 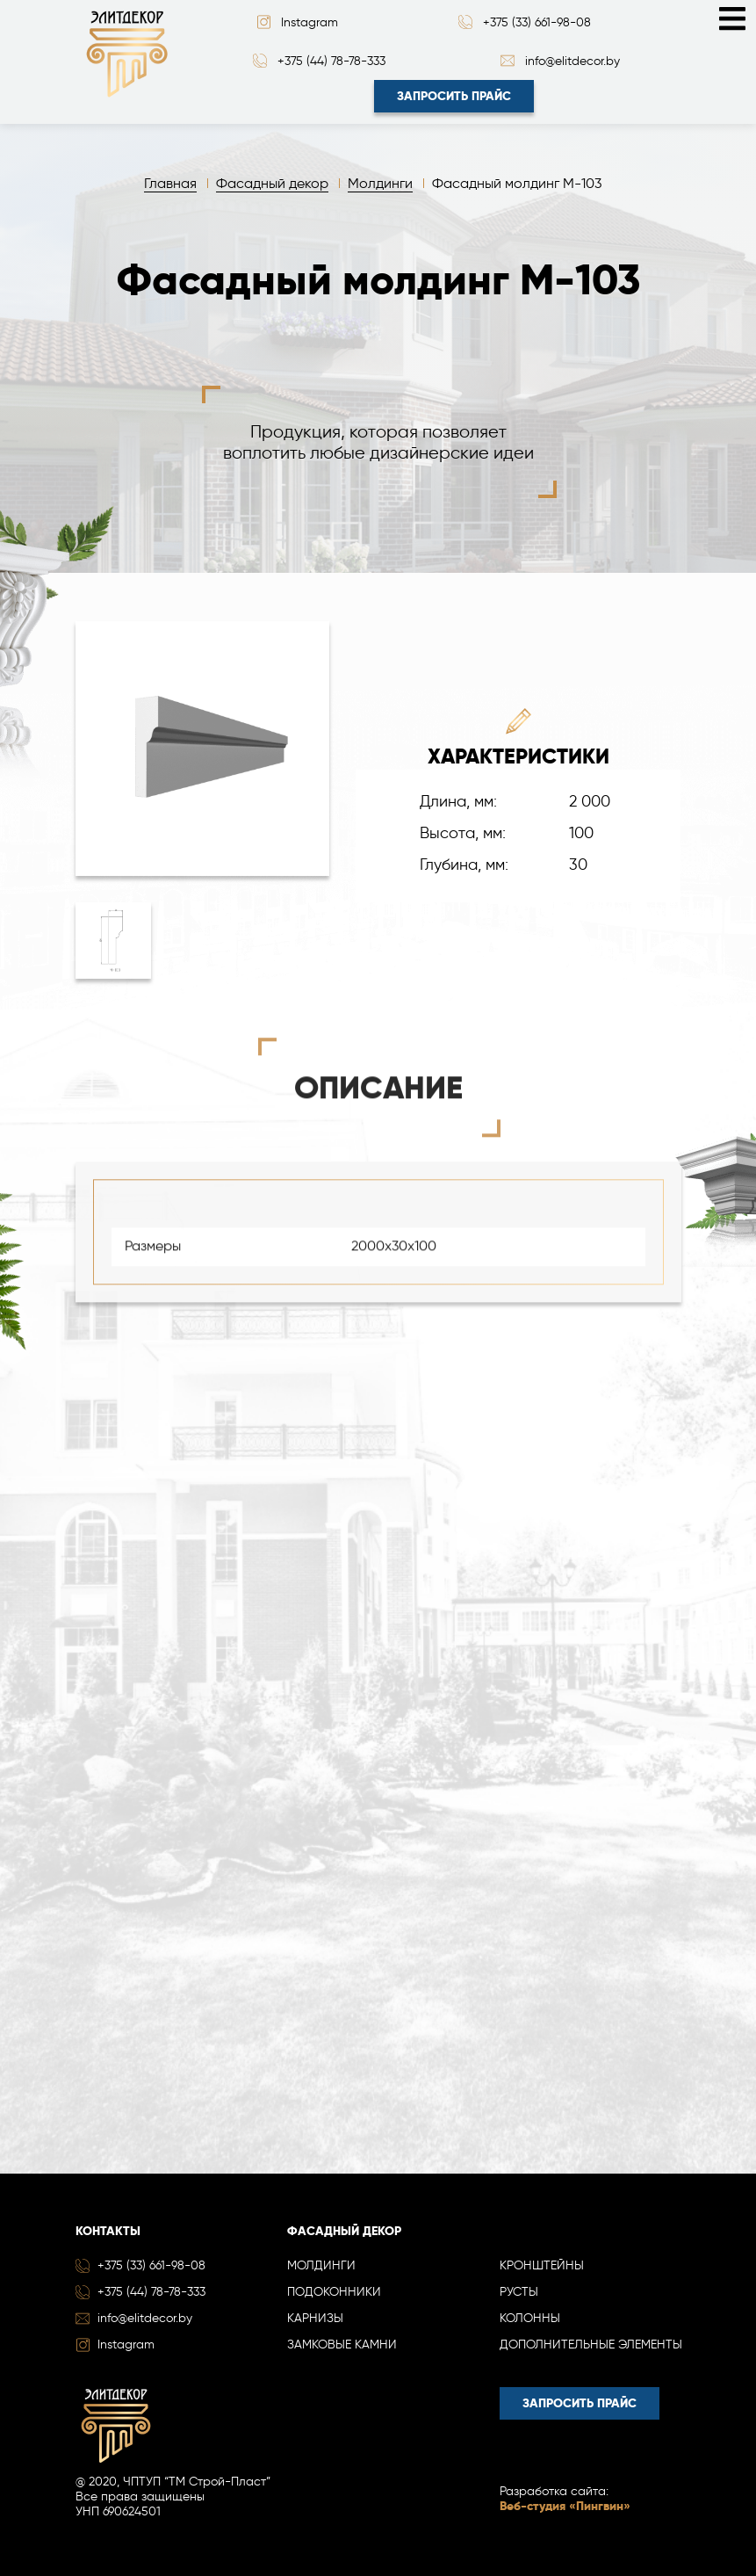 I want to click on Подоконники, so click(x=334, y=2291).